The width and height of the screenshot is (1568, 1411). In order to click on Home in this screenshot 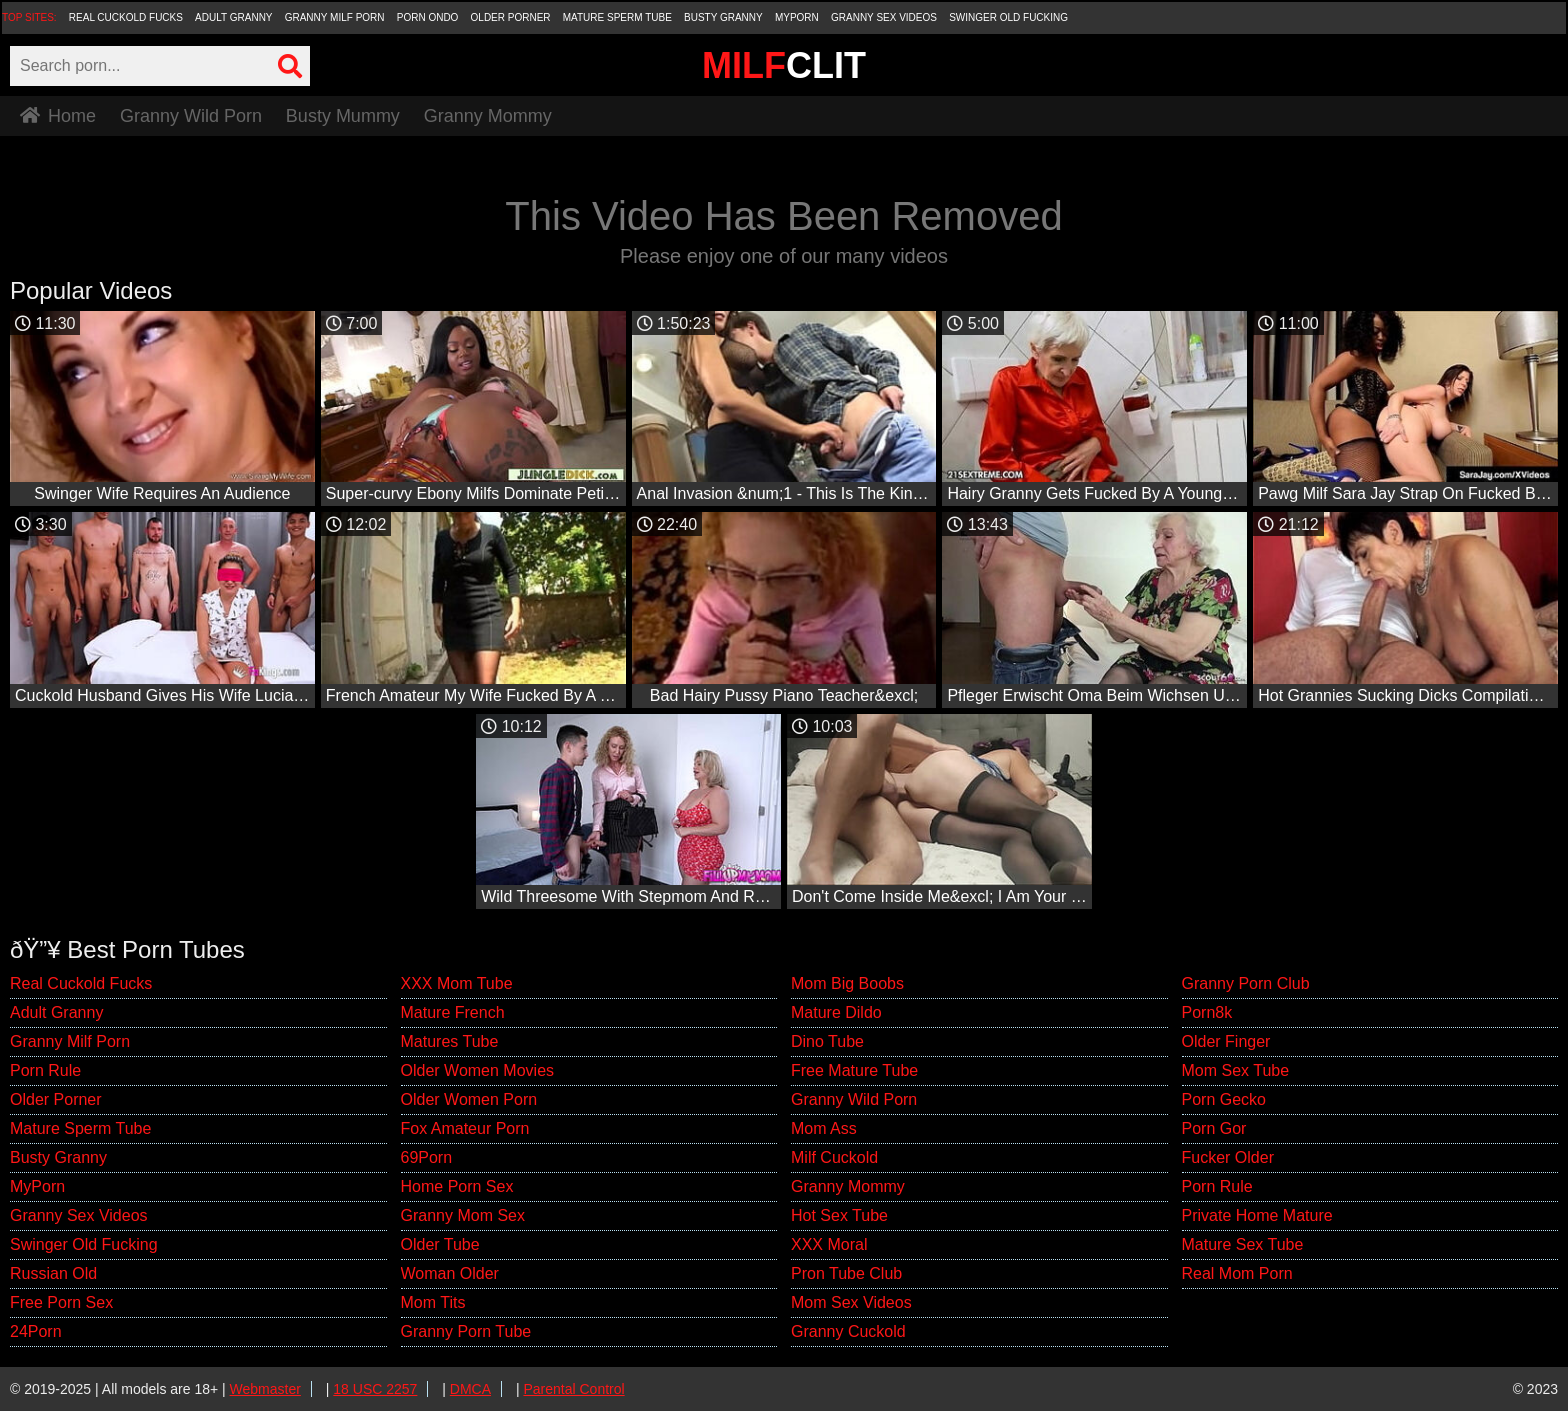, I will do `click(58, 116)`.